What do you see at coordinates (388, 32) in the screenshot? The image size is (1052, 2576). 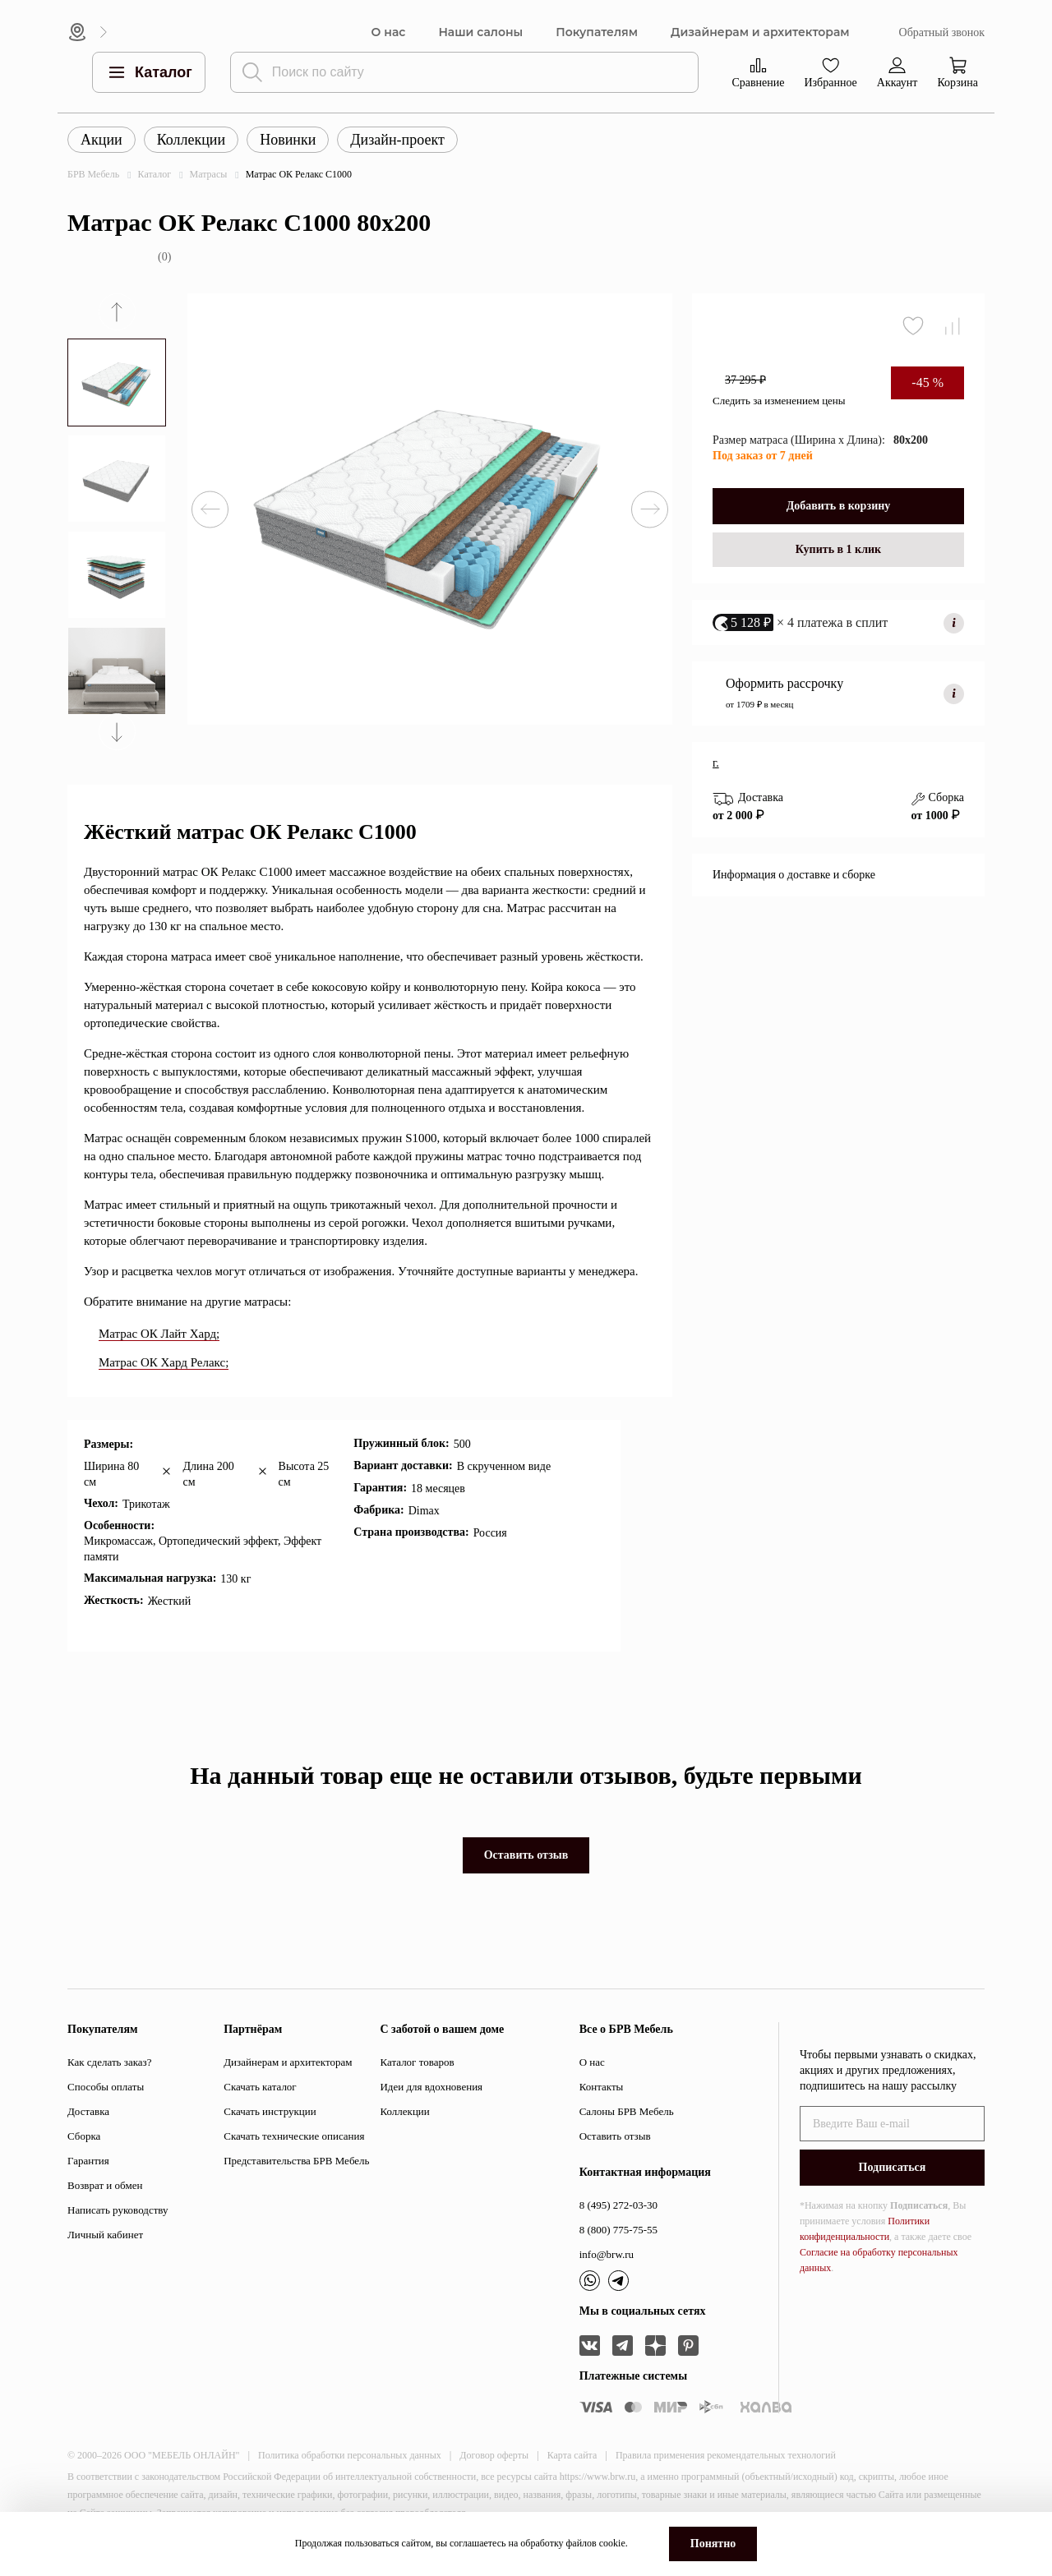 I see `О нас` at bounding box center [388, 32].